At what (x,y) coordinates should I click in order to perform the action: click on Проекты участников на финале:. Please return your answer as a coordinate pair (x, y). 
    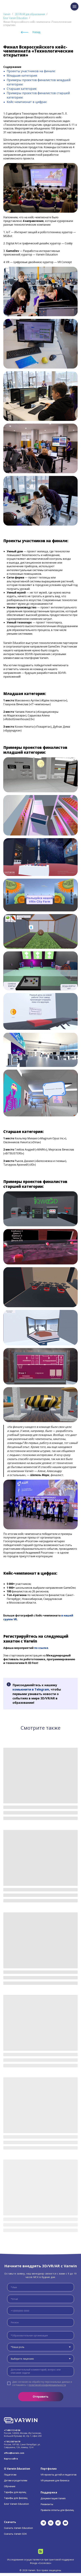
    Looking at the image, I should click on (31, 71).